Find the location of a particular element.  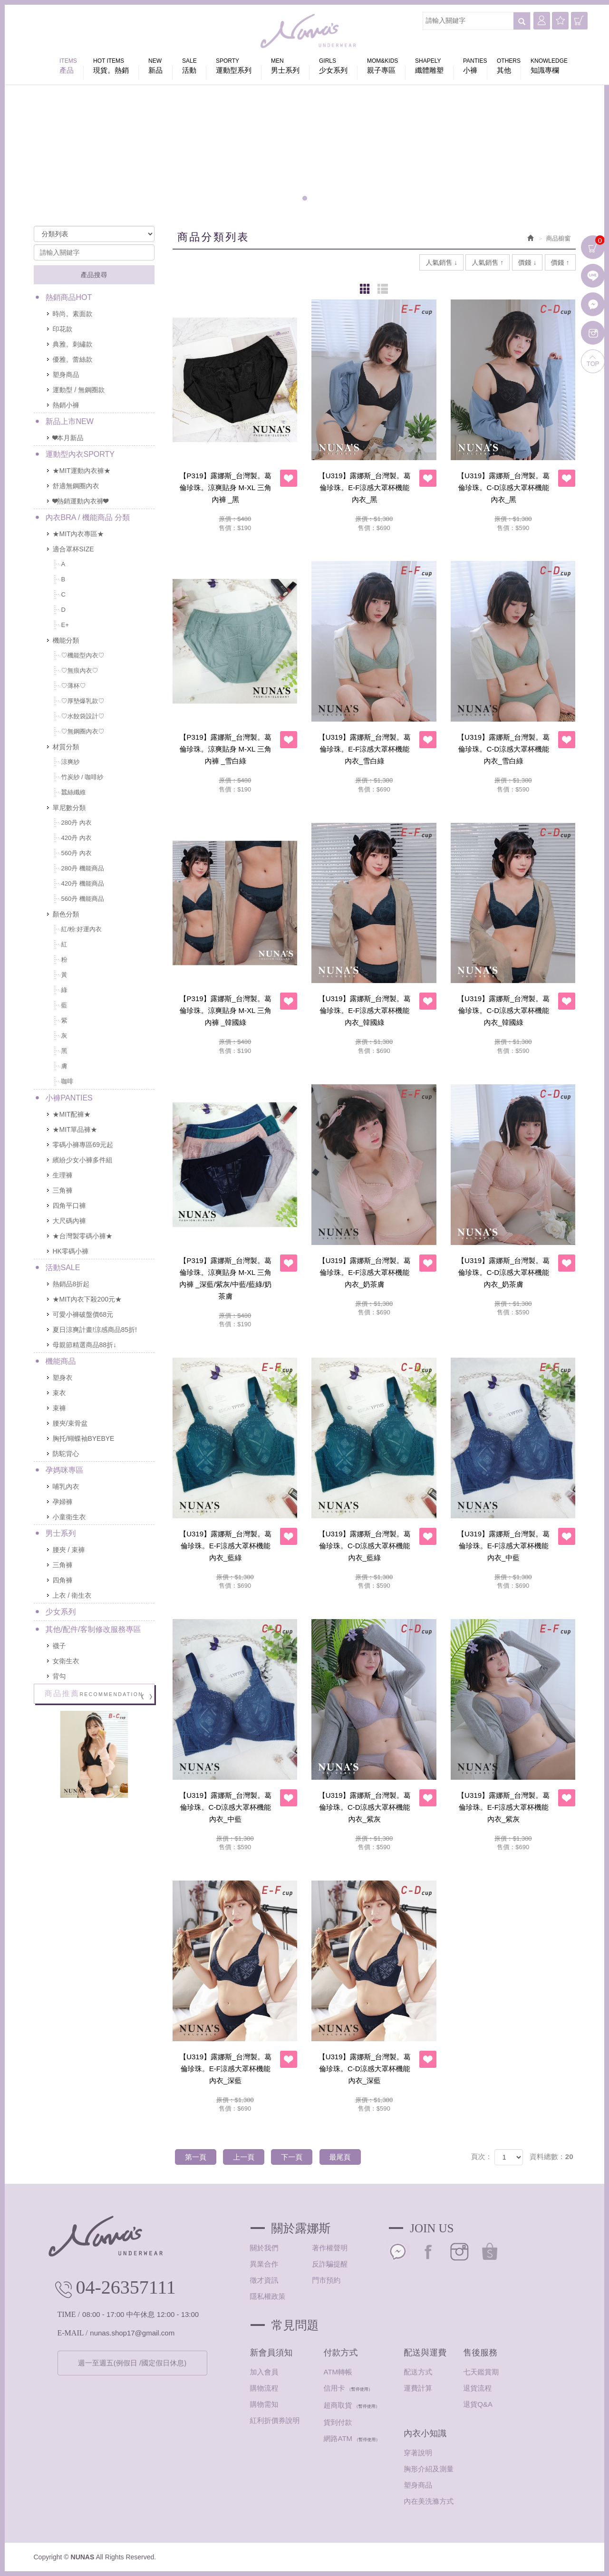

其他/配件/客制修改服務專區 is located at coordinates (93, 1629).